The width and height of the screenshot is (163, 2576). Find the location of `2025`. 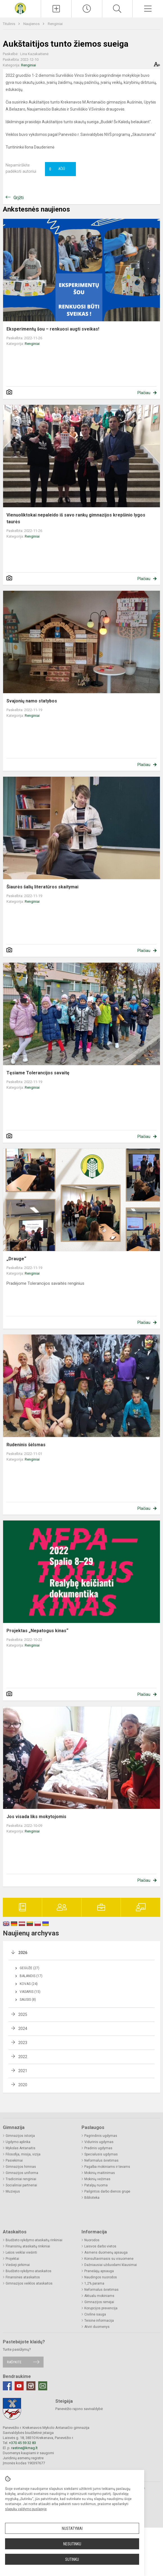

2025 is located at coordinates (22, 2014).